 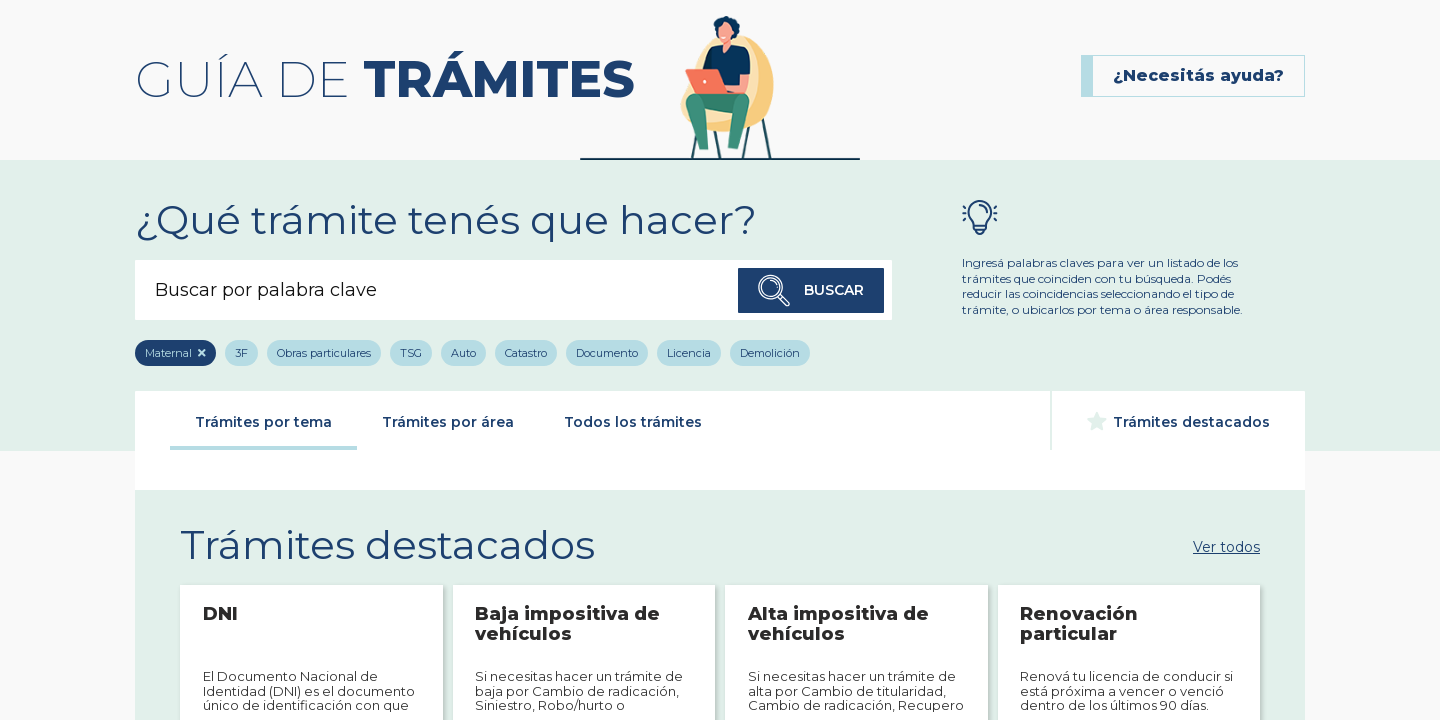 I want to click on Todos los trámites, so click(x=633, y=422).